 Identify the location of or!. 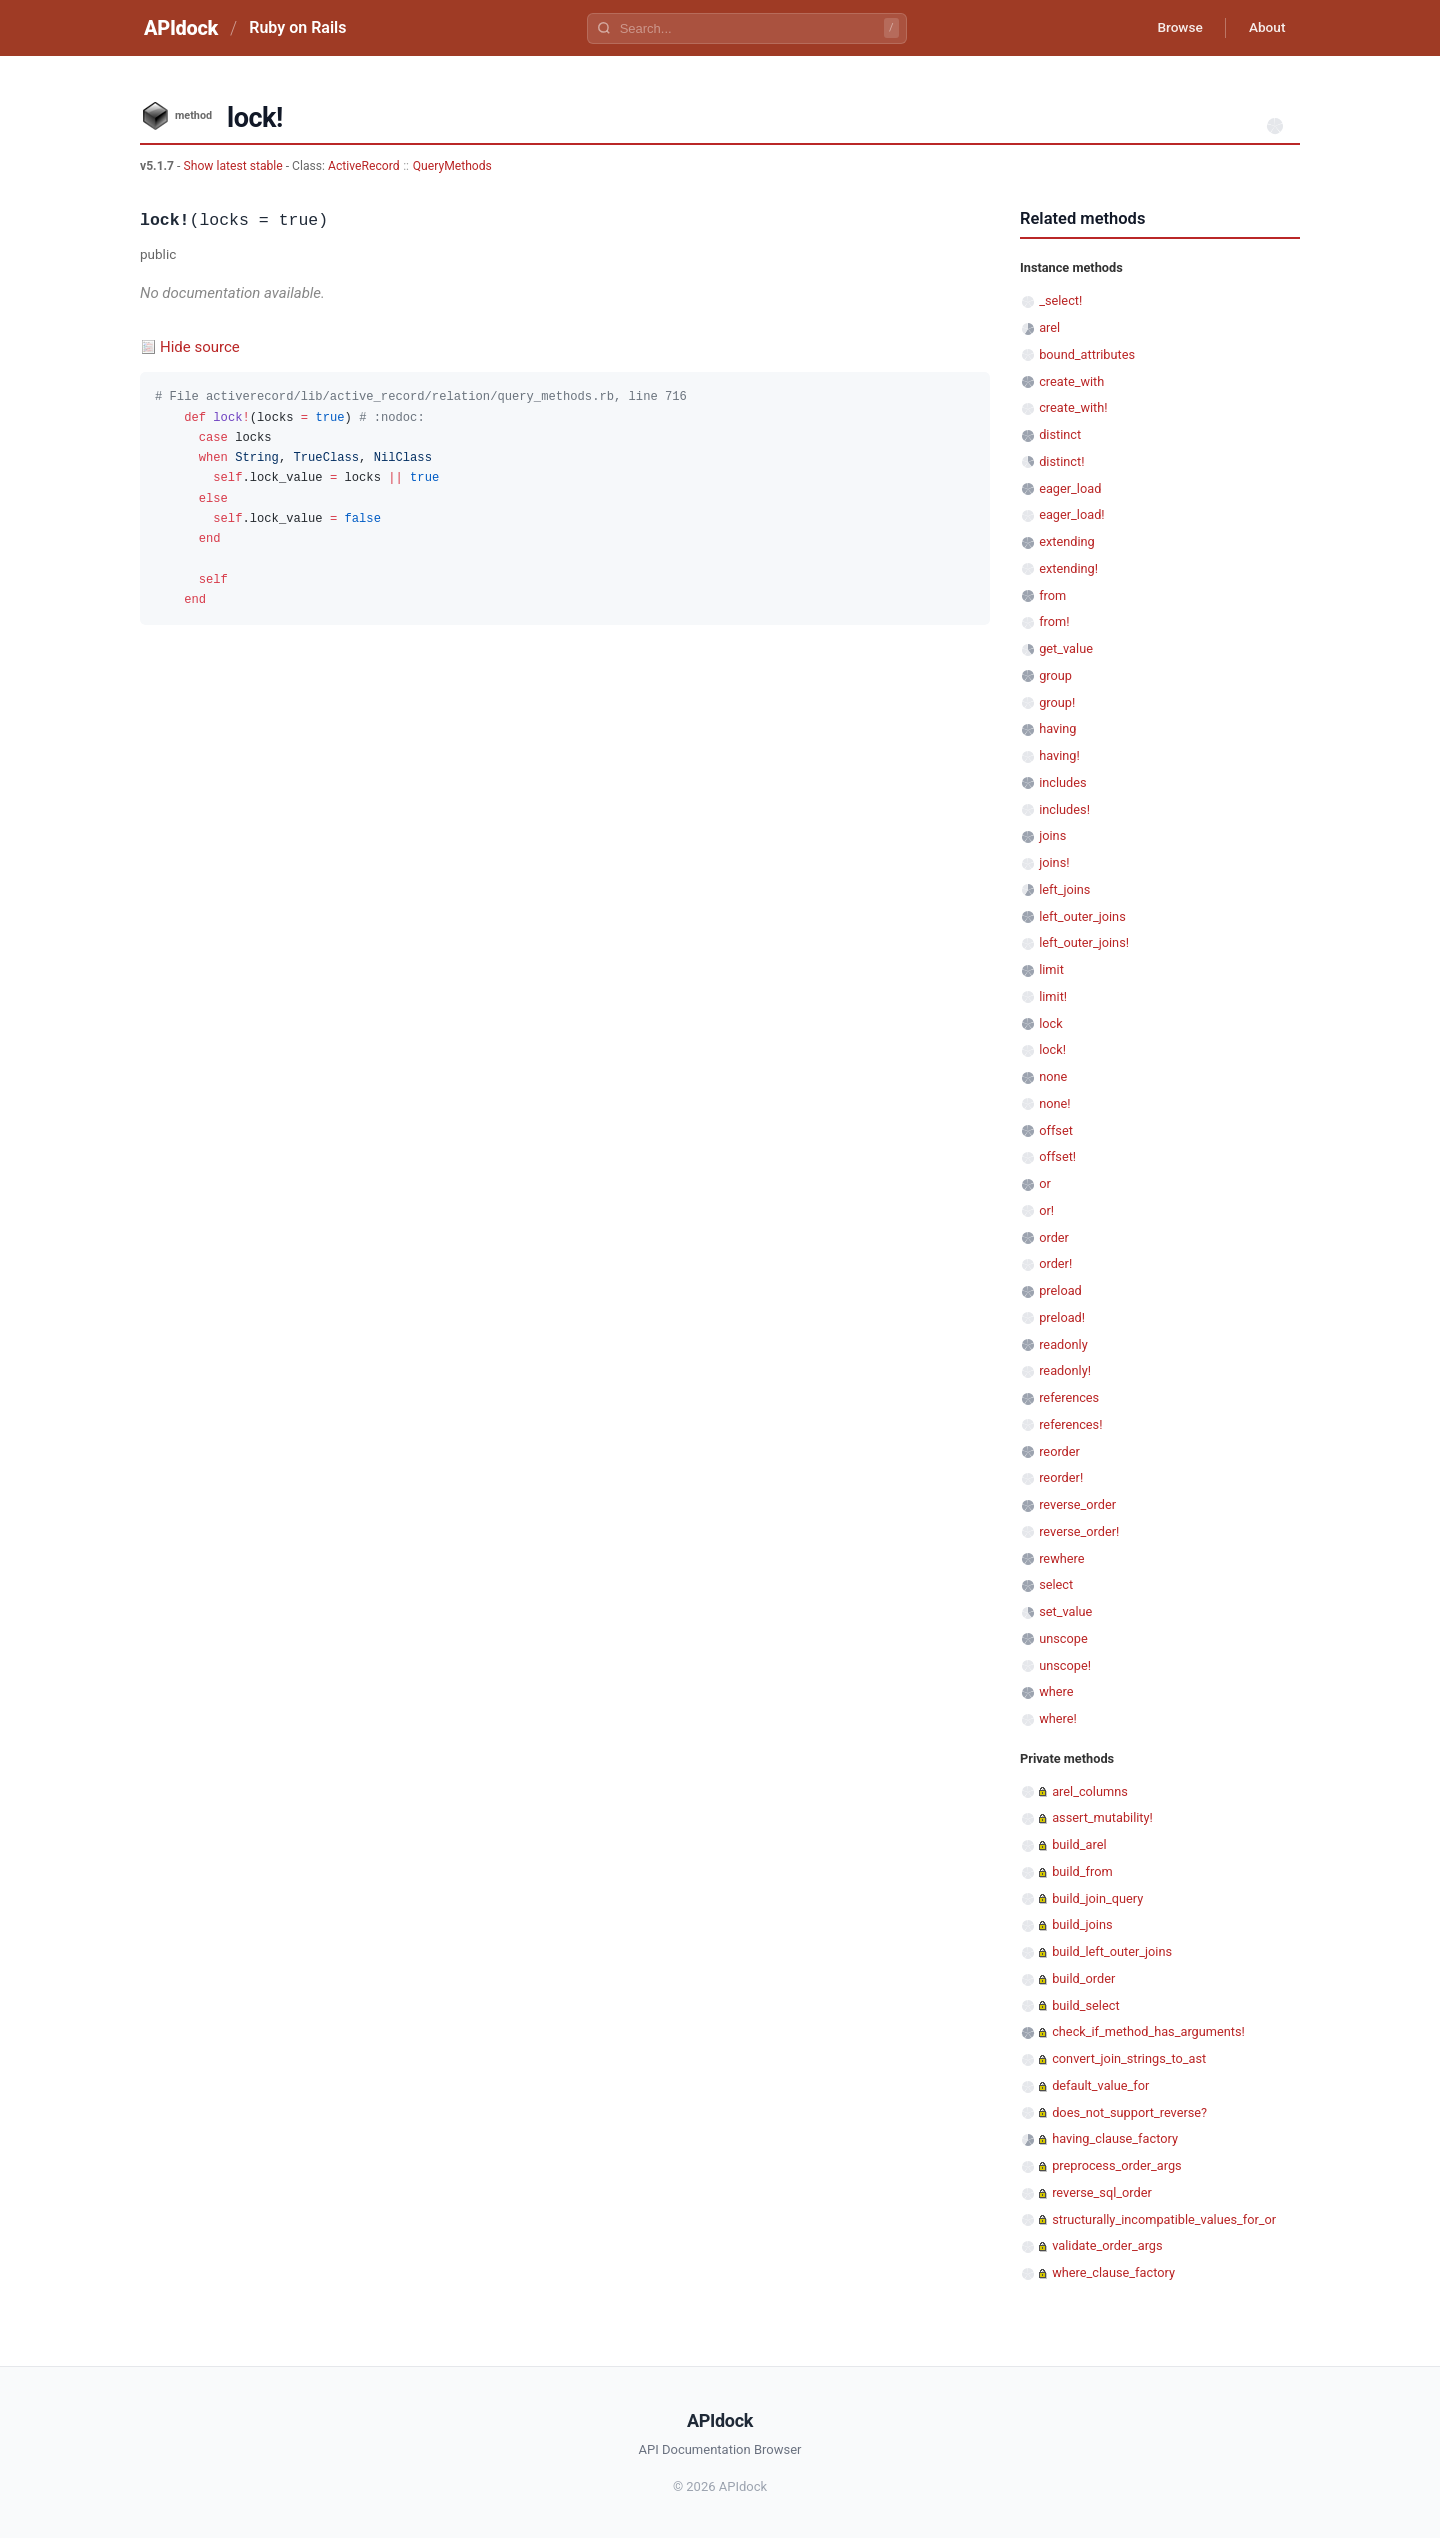
(1046, 1210).